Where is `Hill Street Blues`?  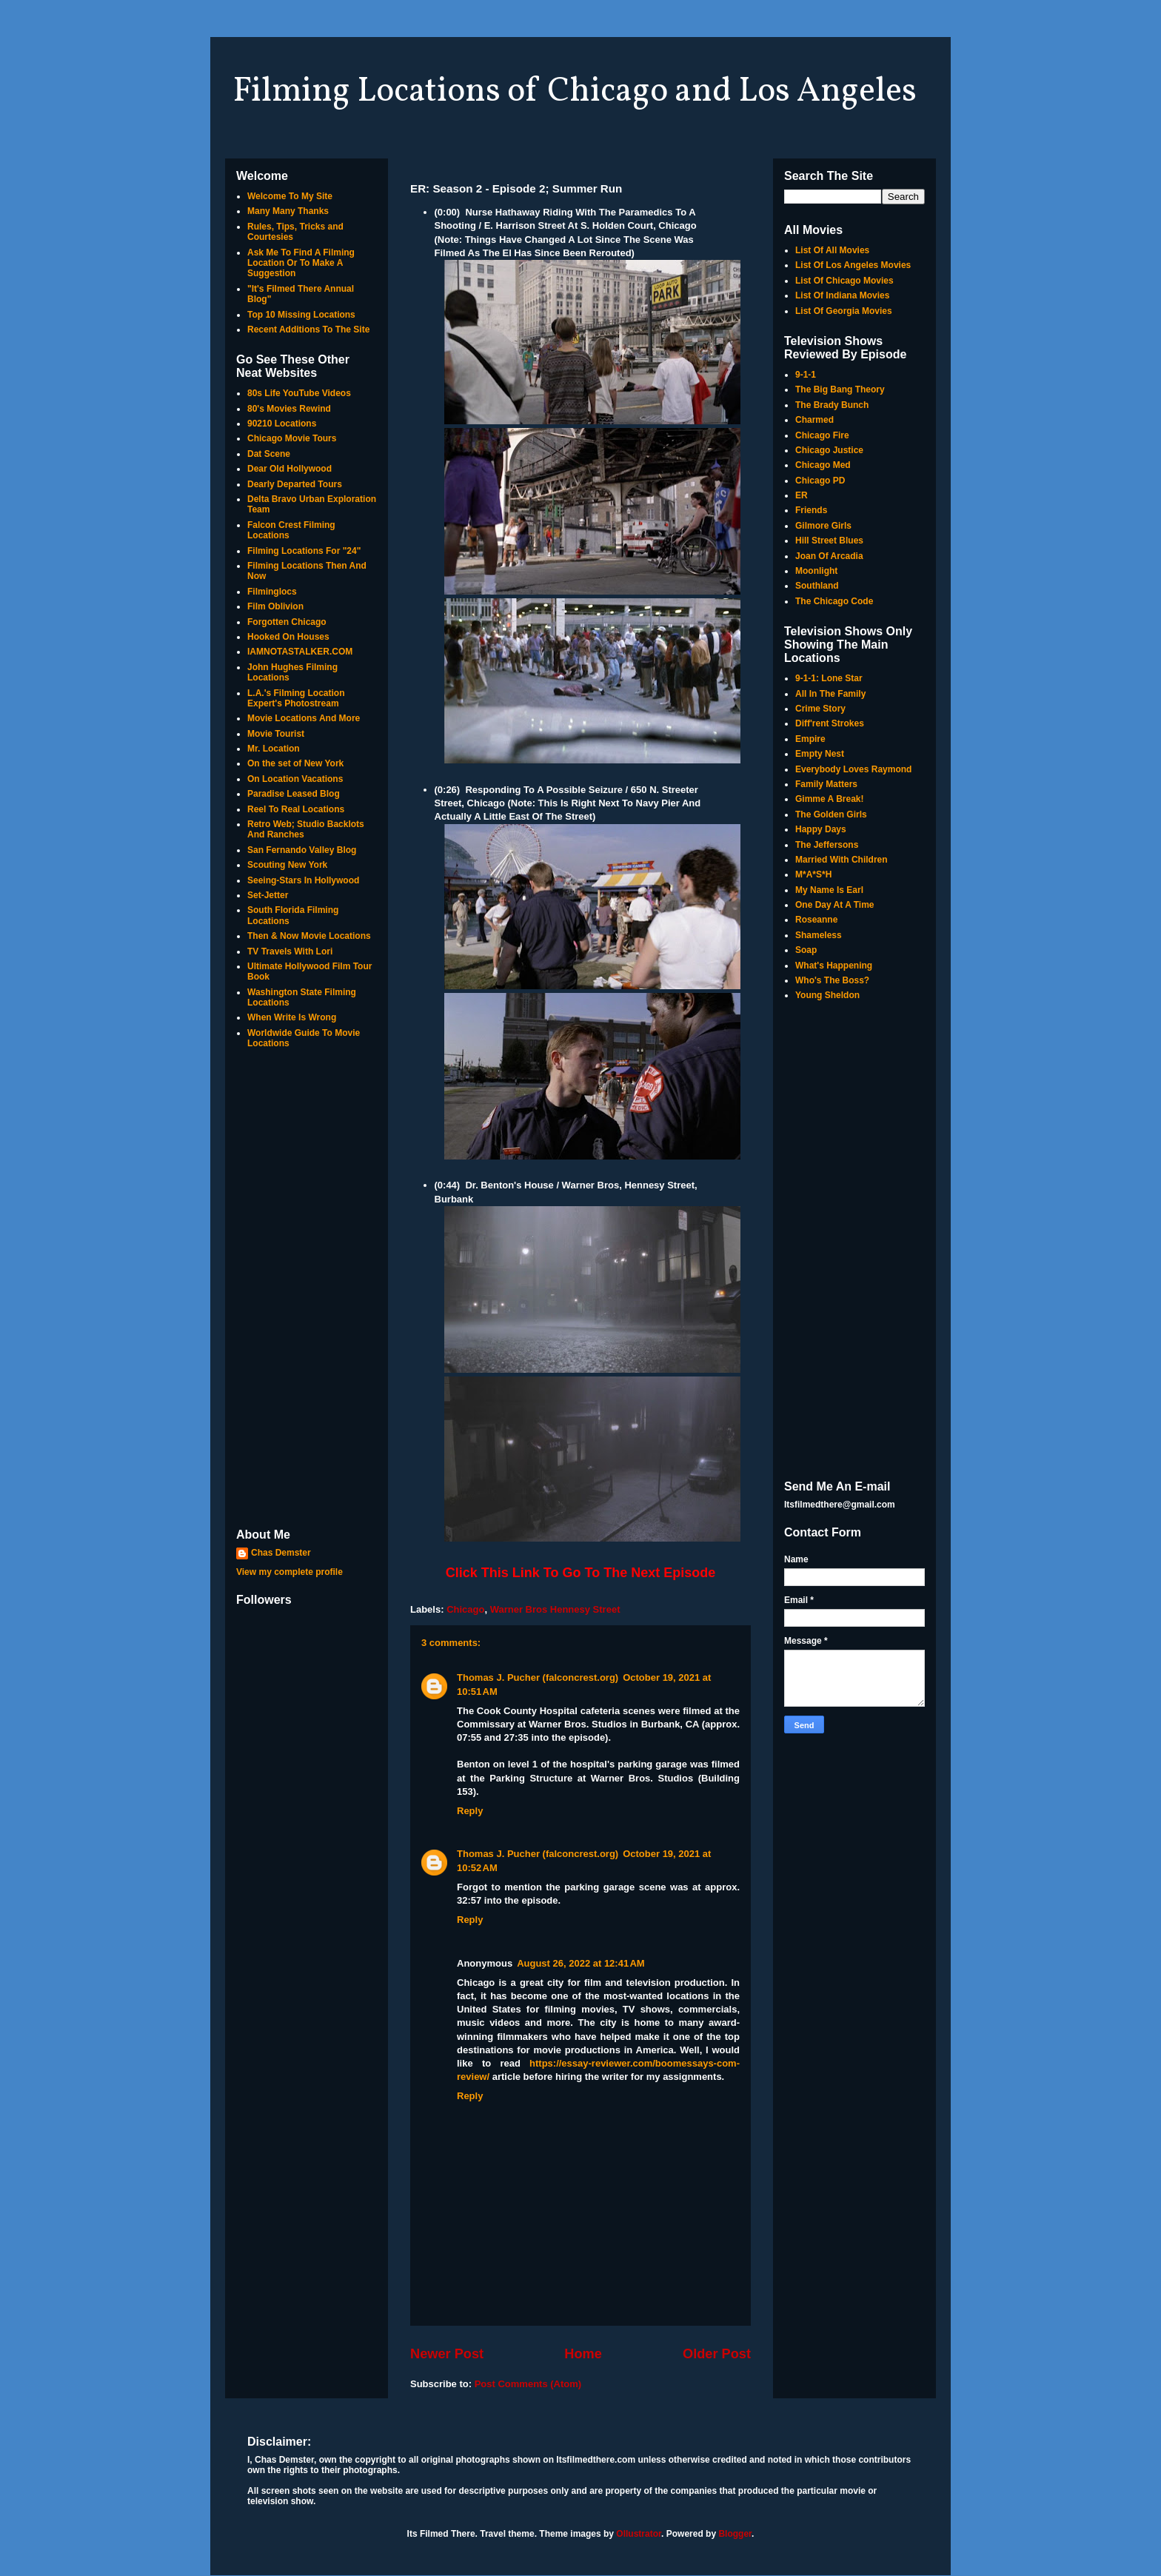 Hill Street Blues is located at coordinates (829, 540).